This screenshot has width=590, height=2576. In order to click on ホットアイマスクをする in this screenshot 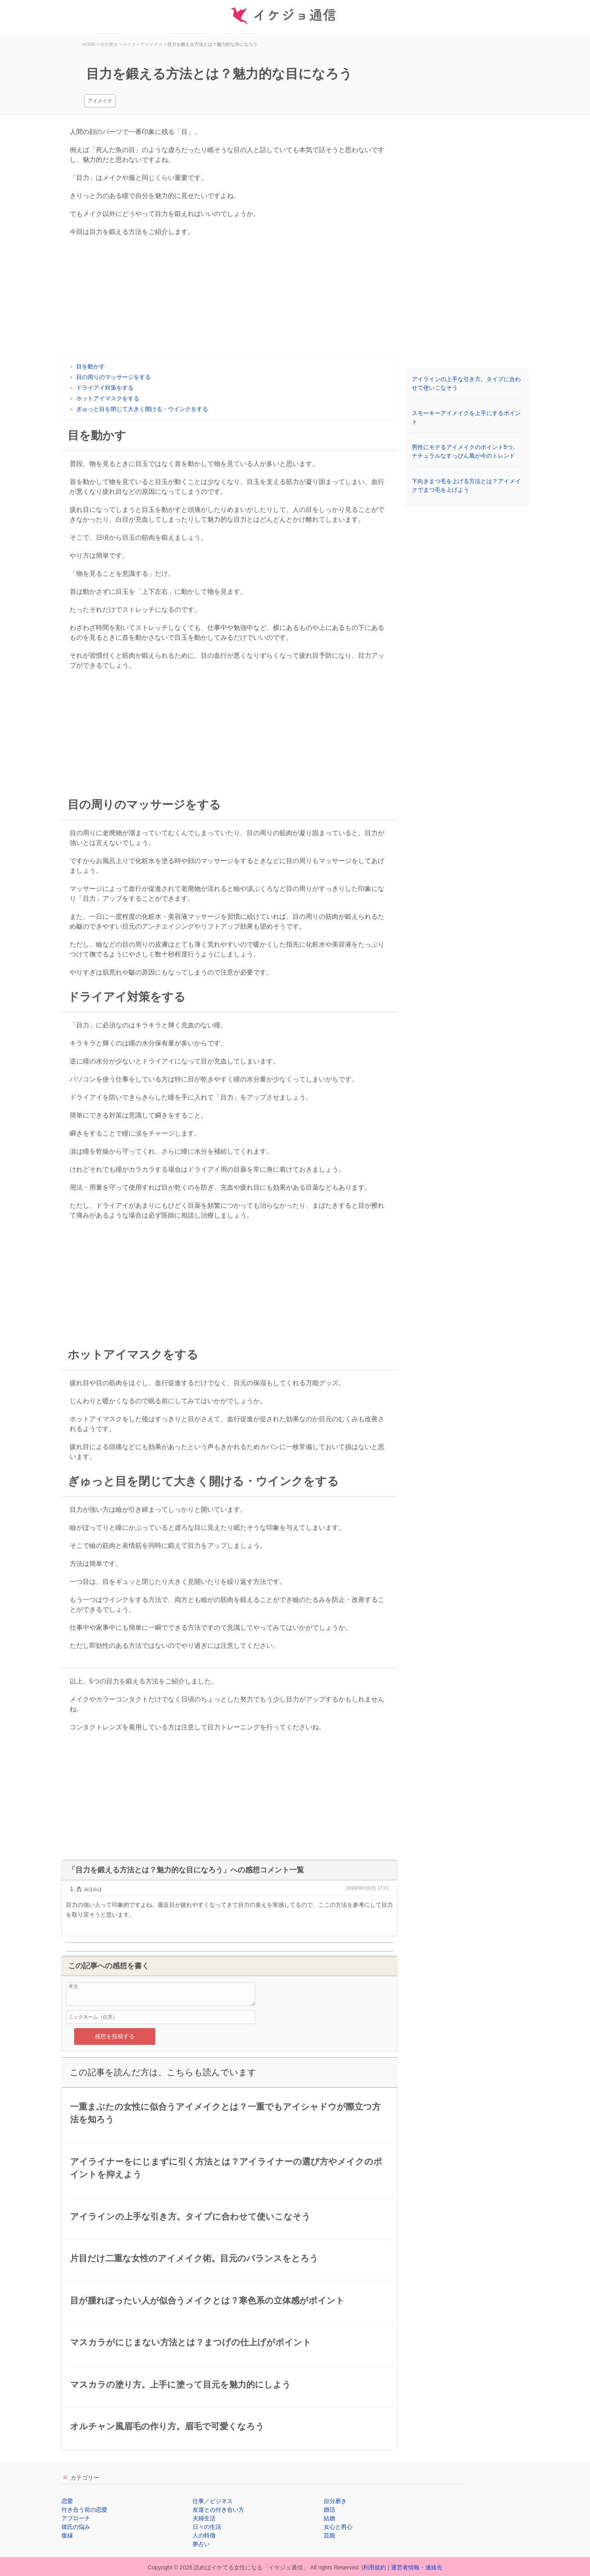, I will do `click(107, 398)`.